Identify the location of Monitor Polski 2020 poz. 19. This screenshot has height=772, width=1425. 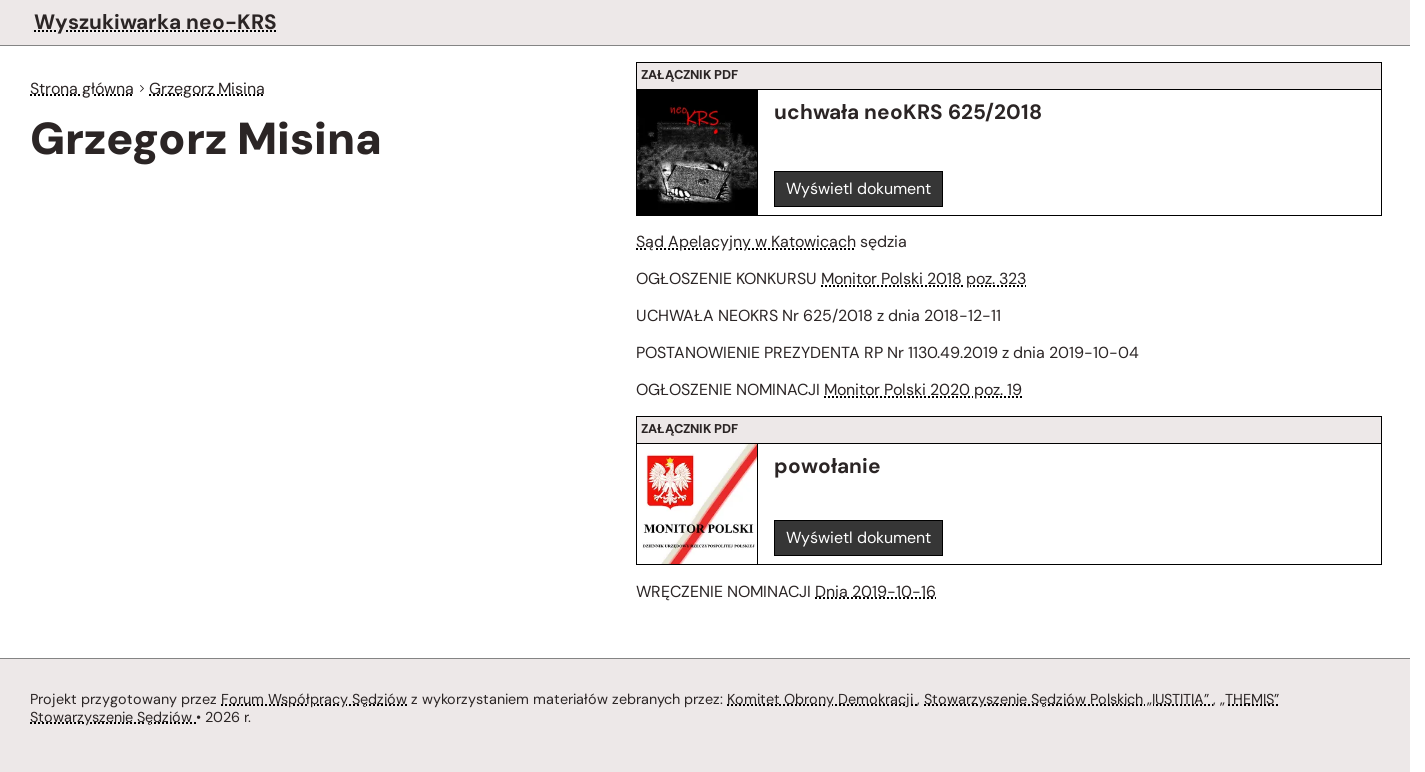
(932, 394).